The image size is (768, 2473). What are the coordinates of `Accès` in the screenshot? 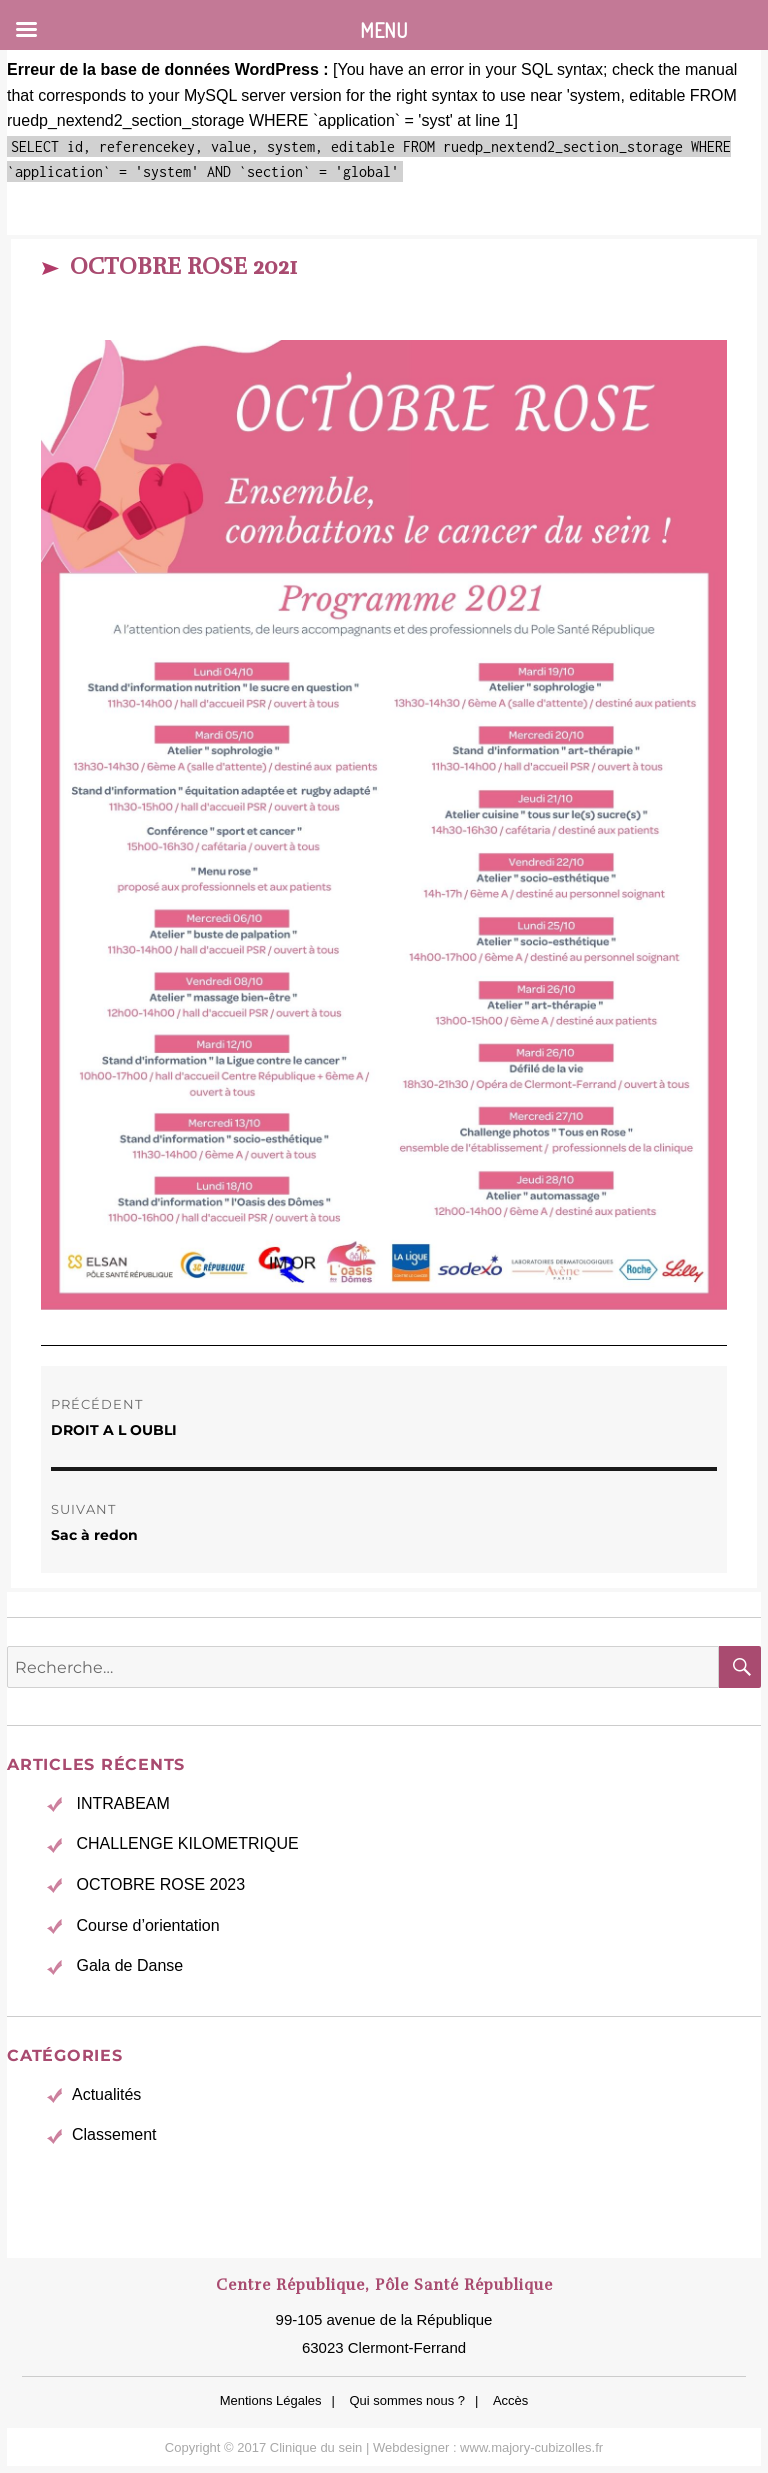 It's located at (510, 2400).